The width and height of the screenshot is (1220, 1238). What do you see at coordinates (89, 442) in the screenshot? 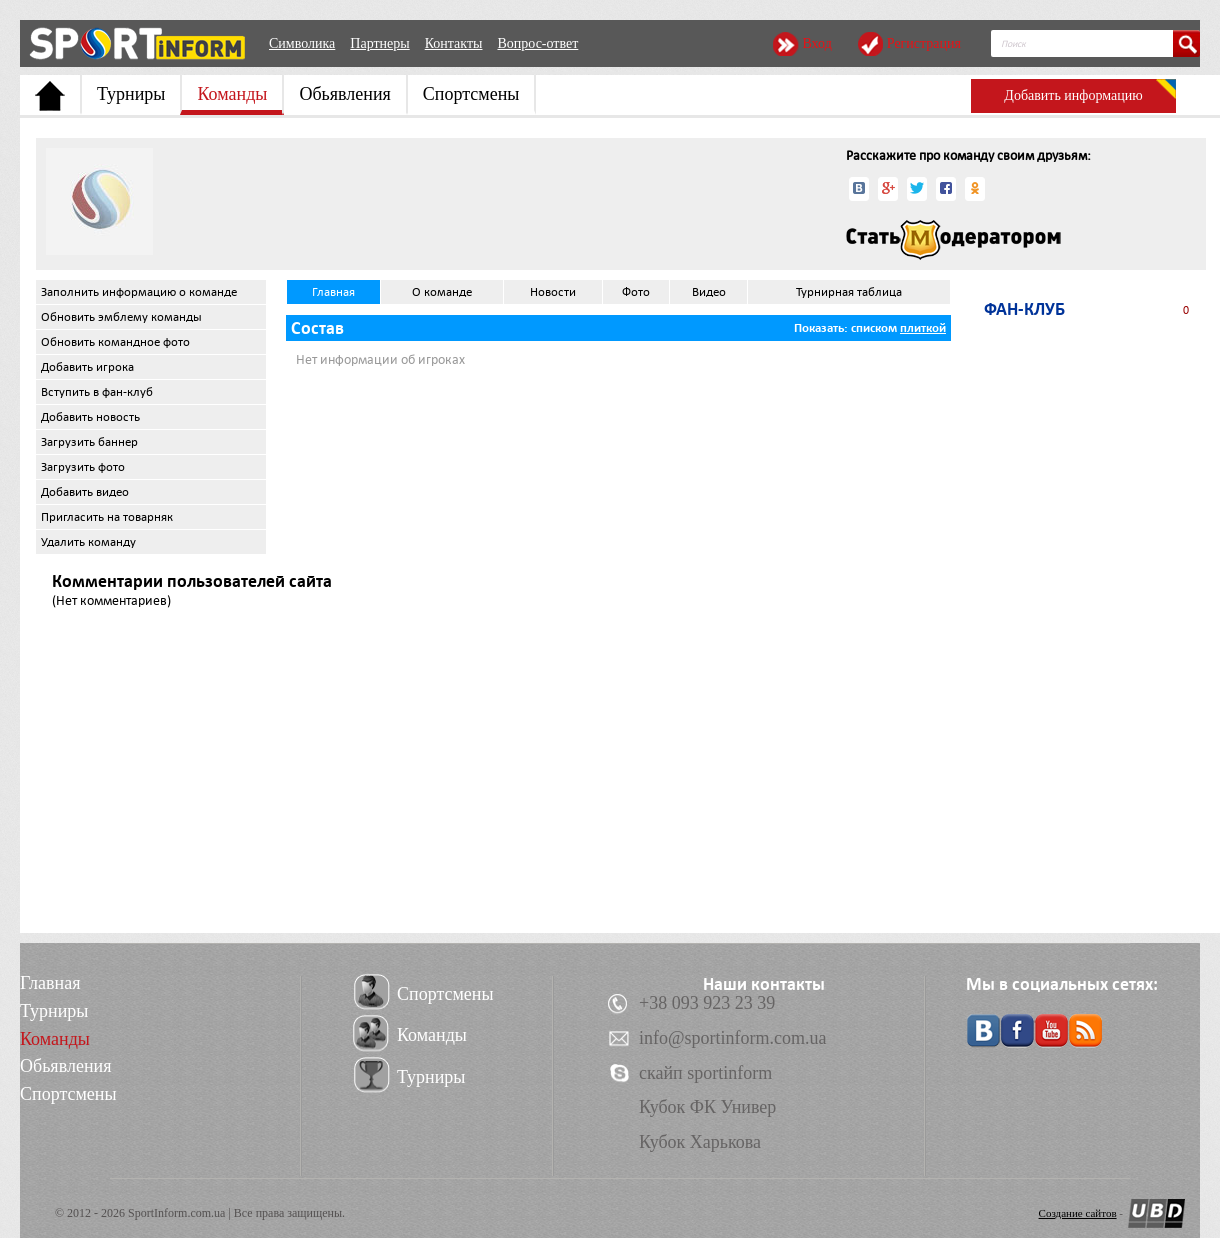
I see `Загрузить баннер` at bounding box center [89, 442].